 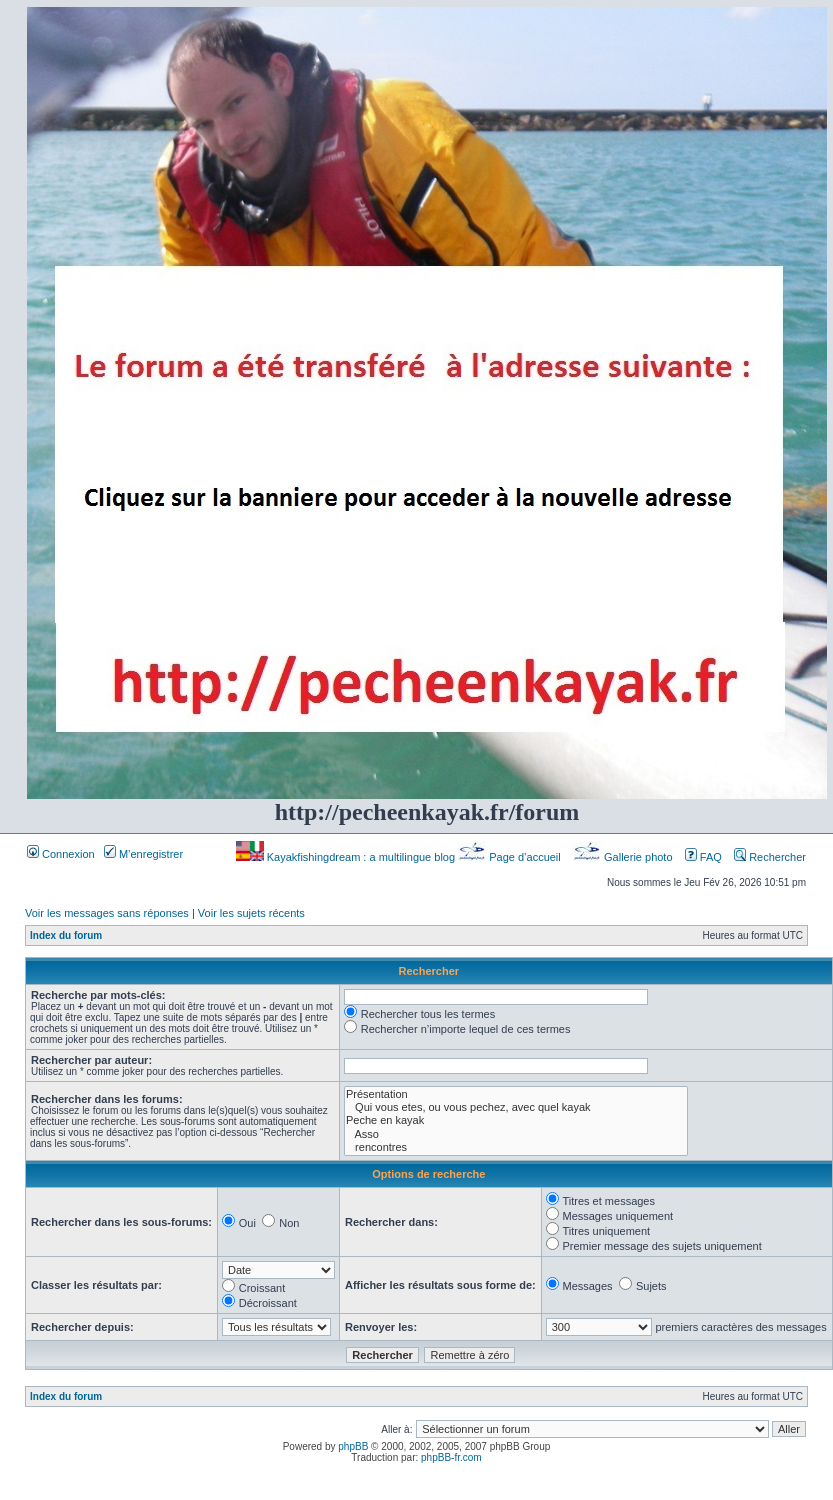 What do you see at coordinates (107, 913) in the screenshot?
I see `Voir les messages sans réponses` at bounding box center [107, 913].